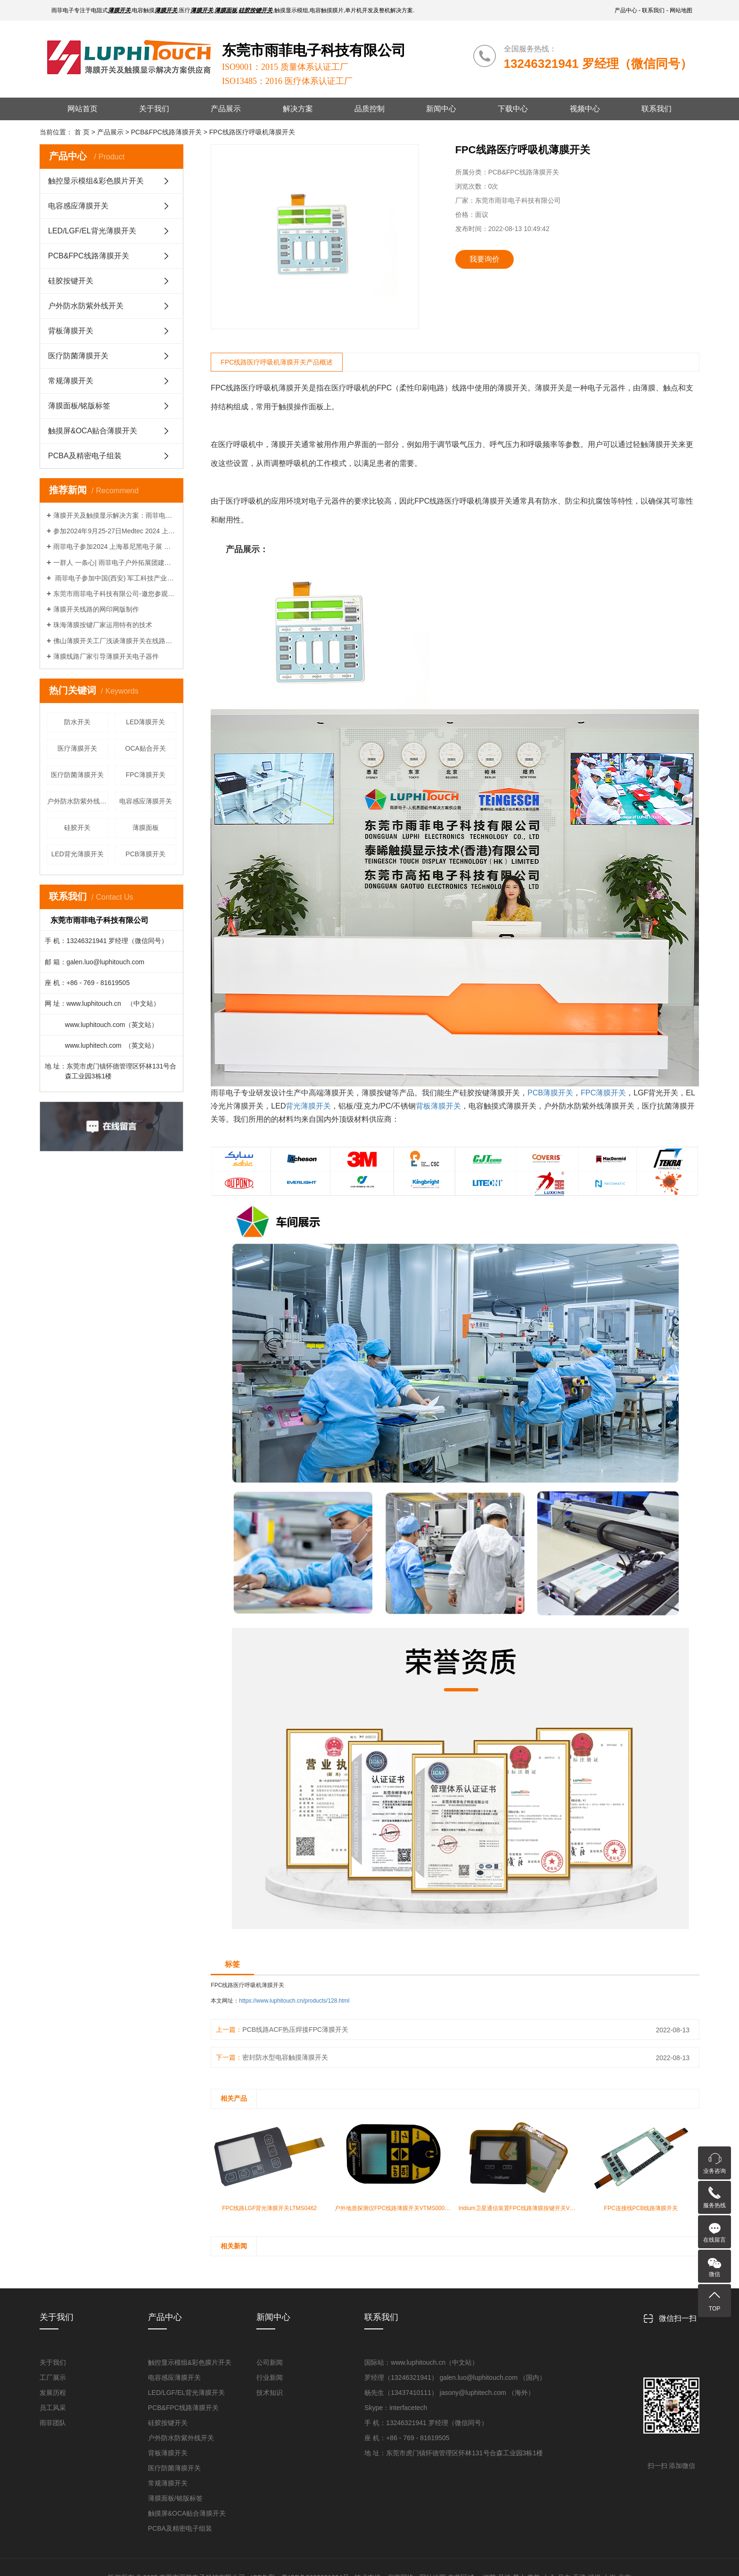 The image size is (739, 2576). What do you see at coordinates (70, 381) in the screenshot?
I see `常规薄膜开关` at bounding box center [70, 381].